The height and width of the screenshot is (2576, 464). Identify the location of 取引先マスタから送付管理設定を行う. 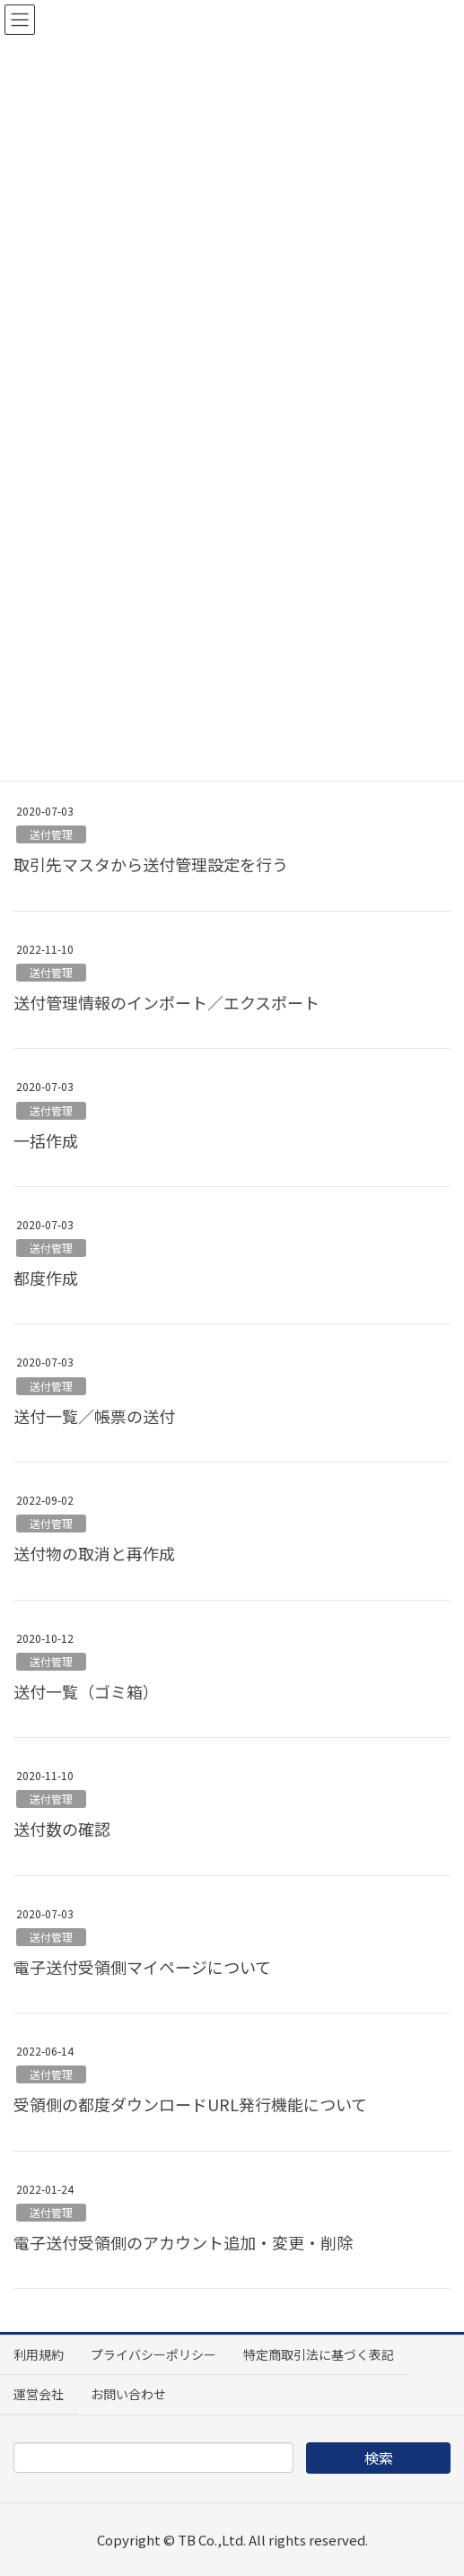
(150, 864).